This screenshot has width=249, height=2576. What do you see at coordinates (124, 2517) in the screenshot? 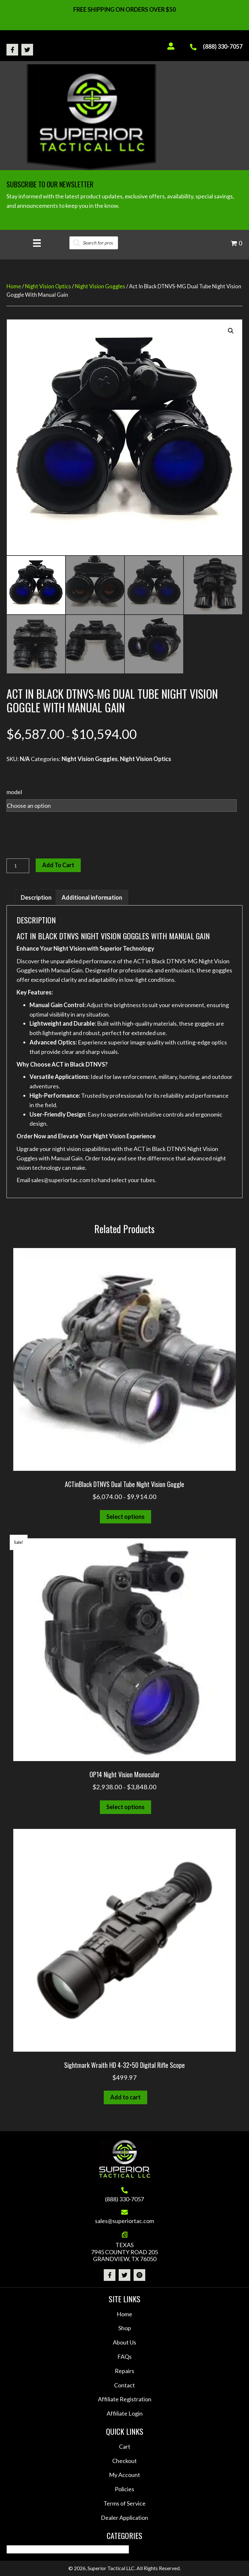
I see `Dealer Application` at bounding box center [124, 2517].